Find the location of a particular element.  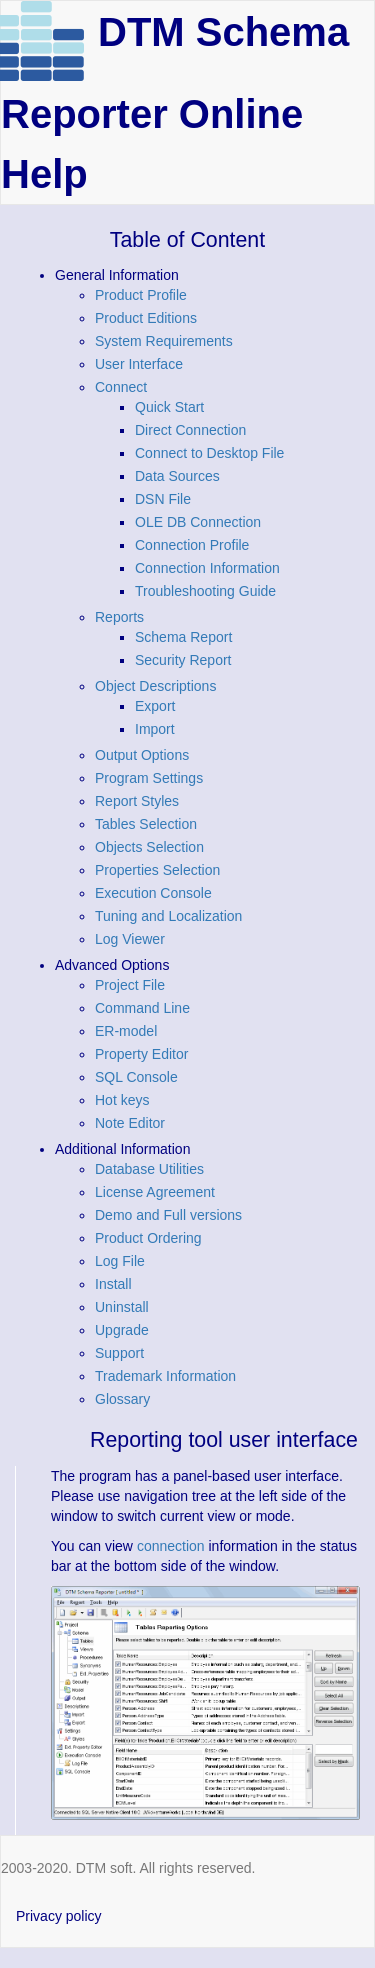

Hot keys is located at coordinates (122, 1100).